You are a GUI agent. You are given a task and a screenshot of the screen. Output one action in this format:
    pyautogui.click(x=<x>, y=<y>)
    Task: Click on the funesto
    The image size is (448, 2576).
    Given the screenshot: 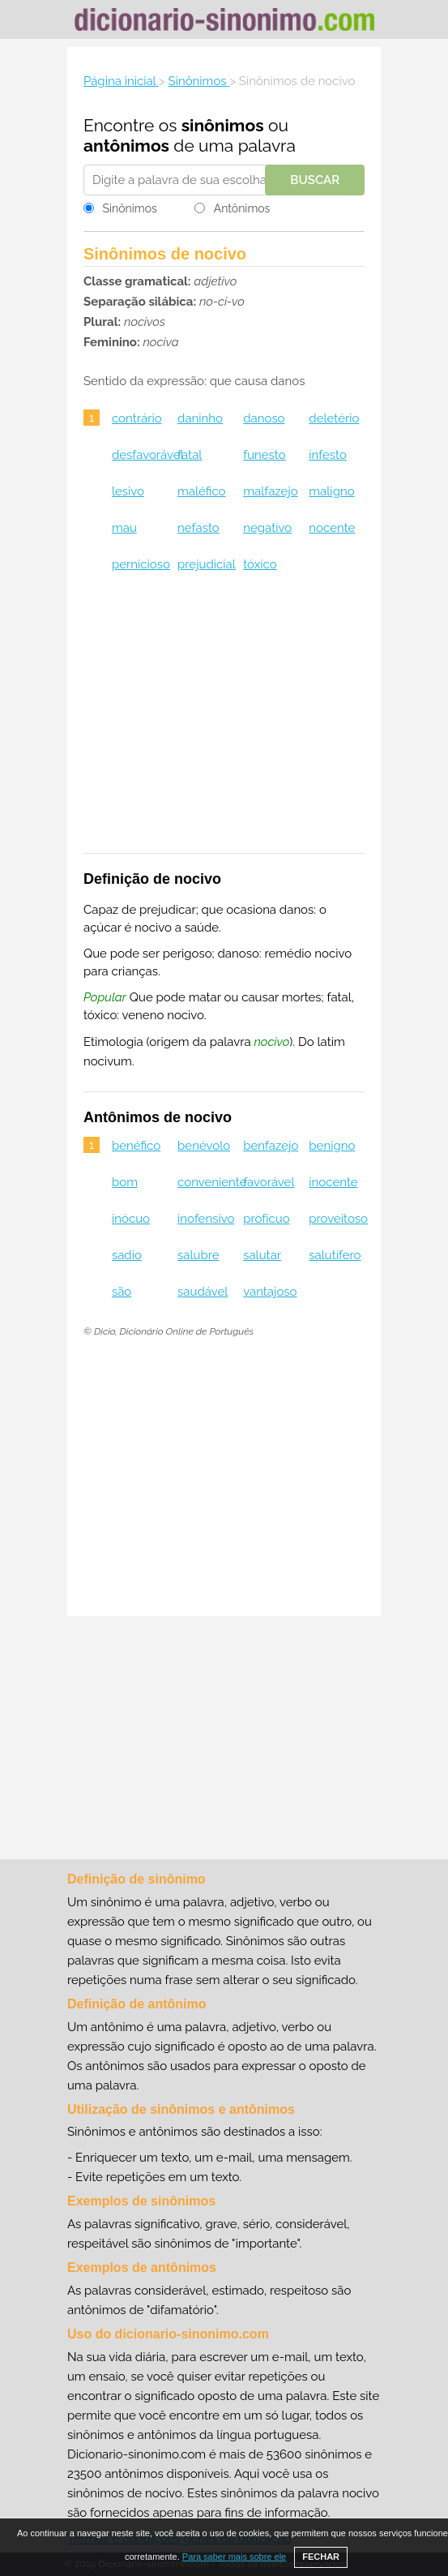 What is the action you would take?
    pyautogui.click(x=264, y=455)
    